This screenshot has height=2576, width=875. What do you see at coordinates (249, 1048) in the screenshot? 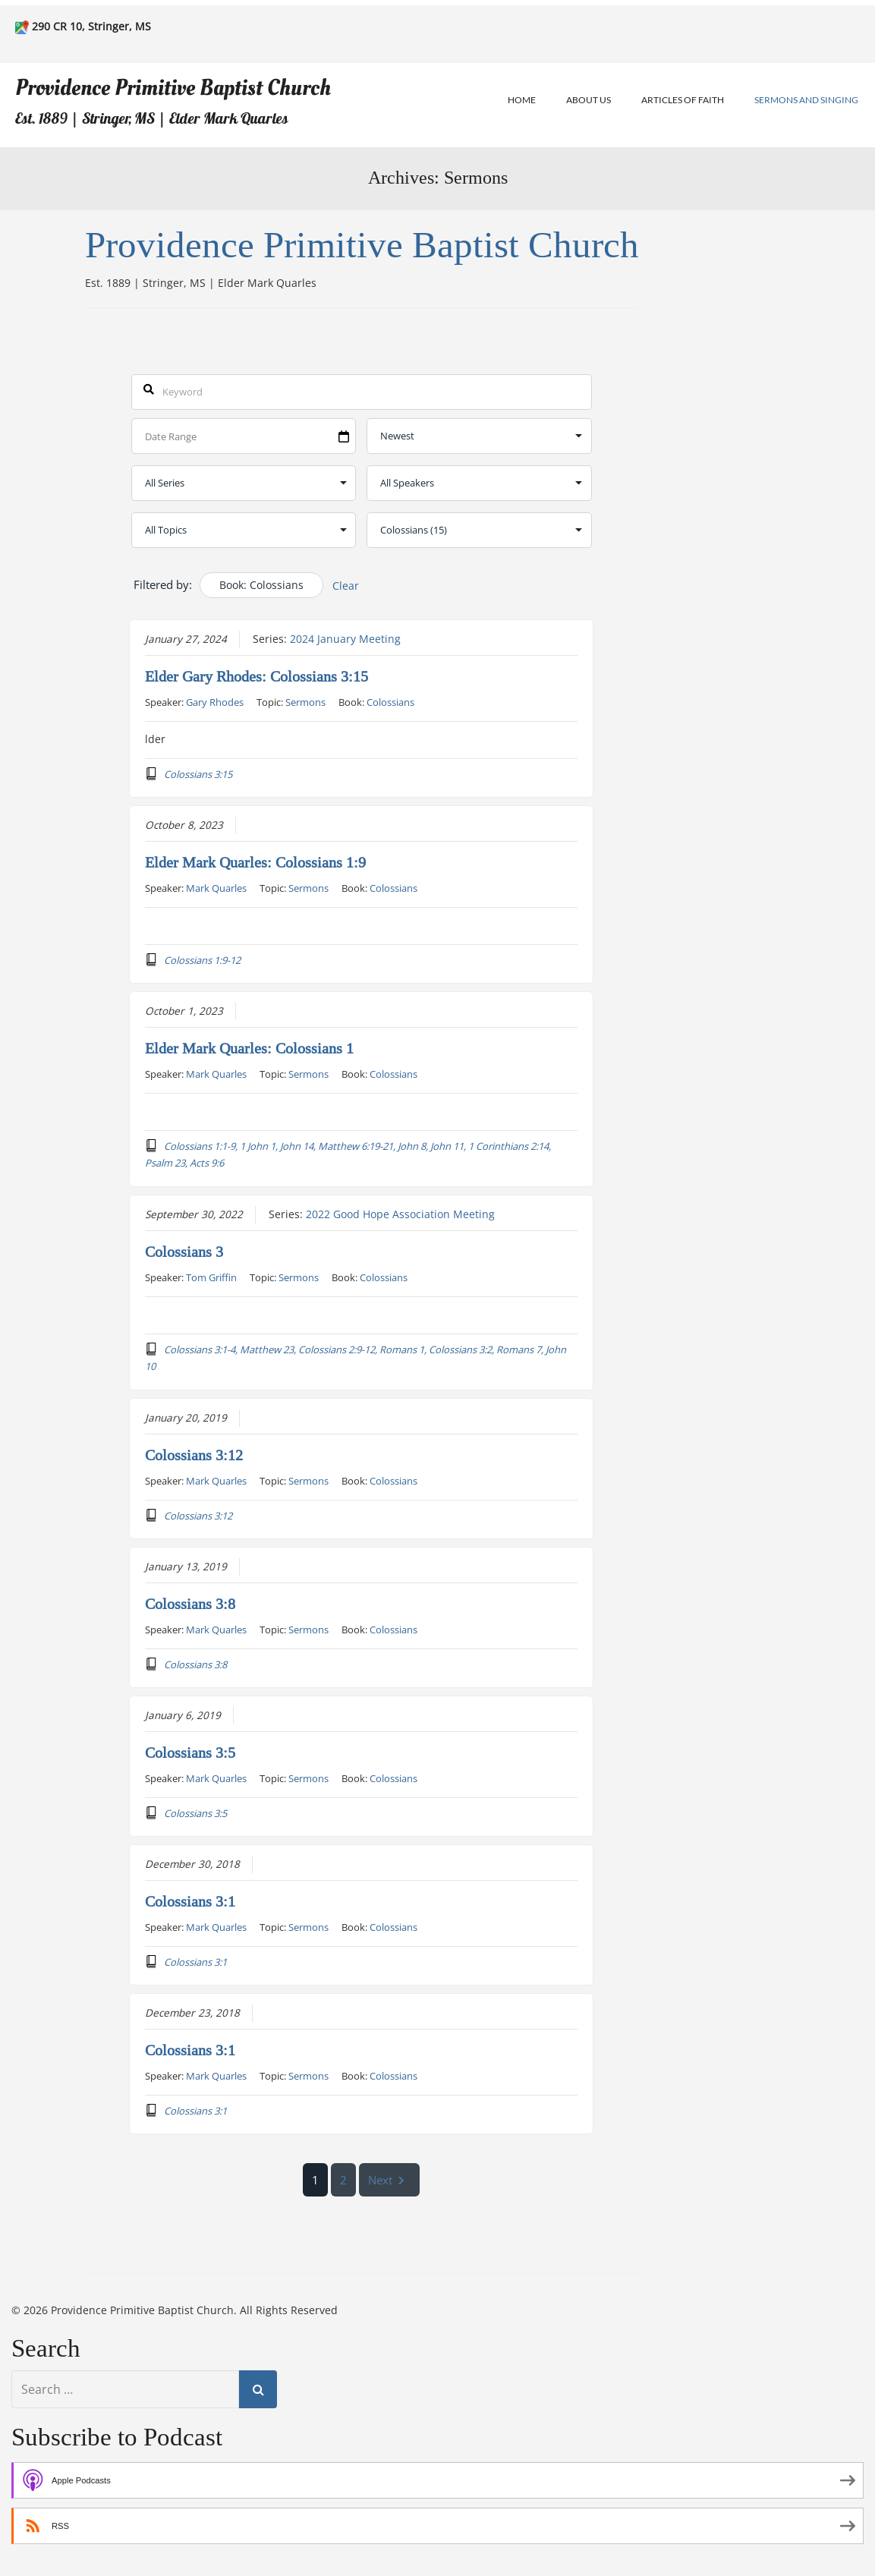
I see `Elder Mark Quarles: Colossians 1` at bounding box center [249, 1048].